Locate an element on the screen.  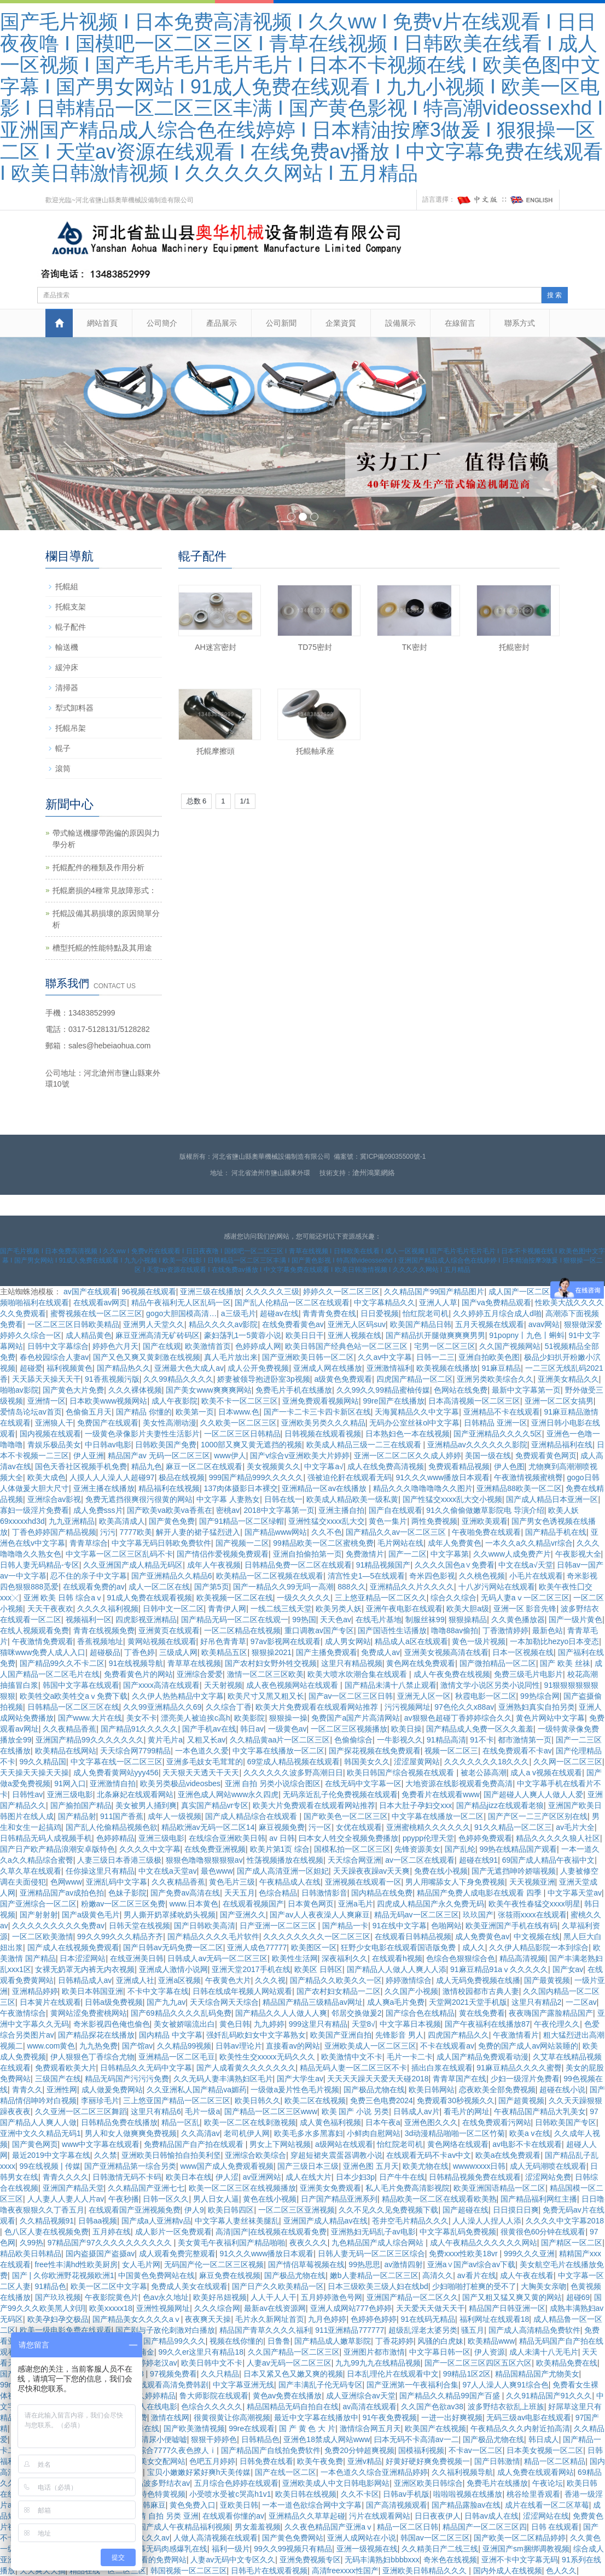
亚洲一区二区女搞男 is located at coordinates (559, 1400).